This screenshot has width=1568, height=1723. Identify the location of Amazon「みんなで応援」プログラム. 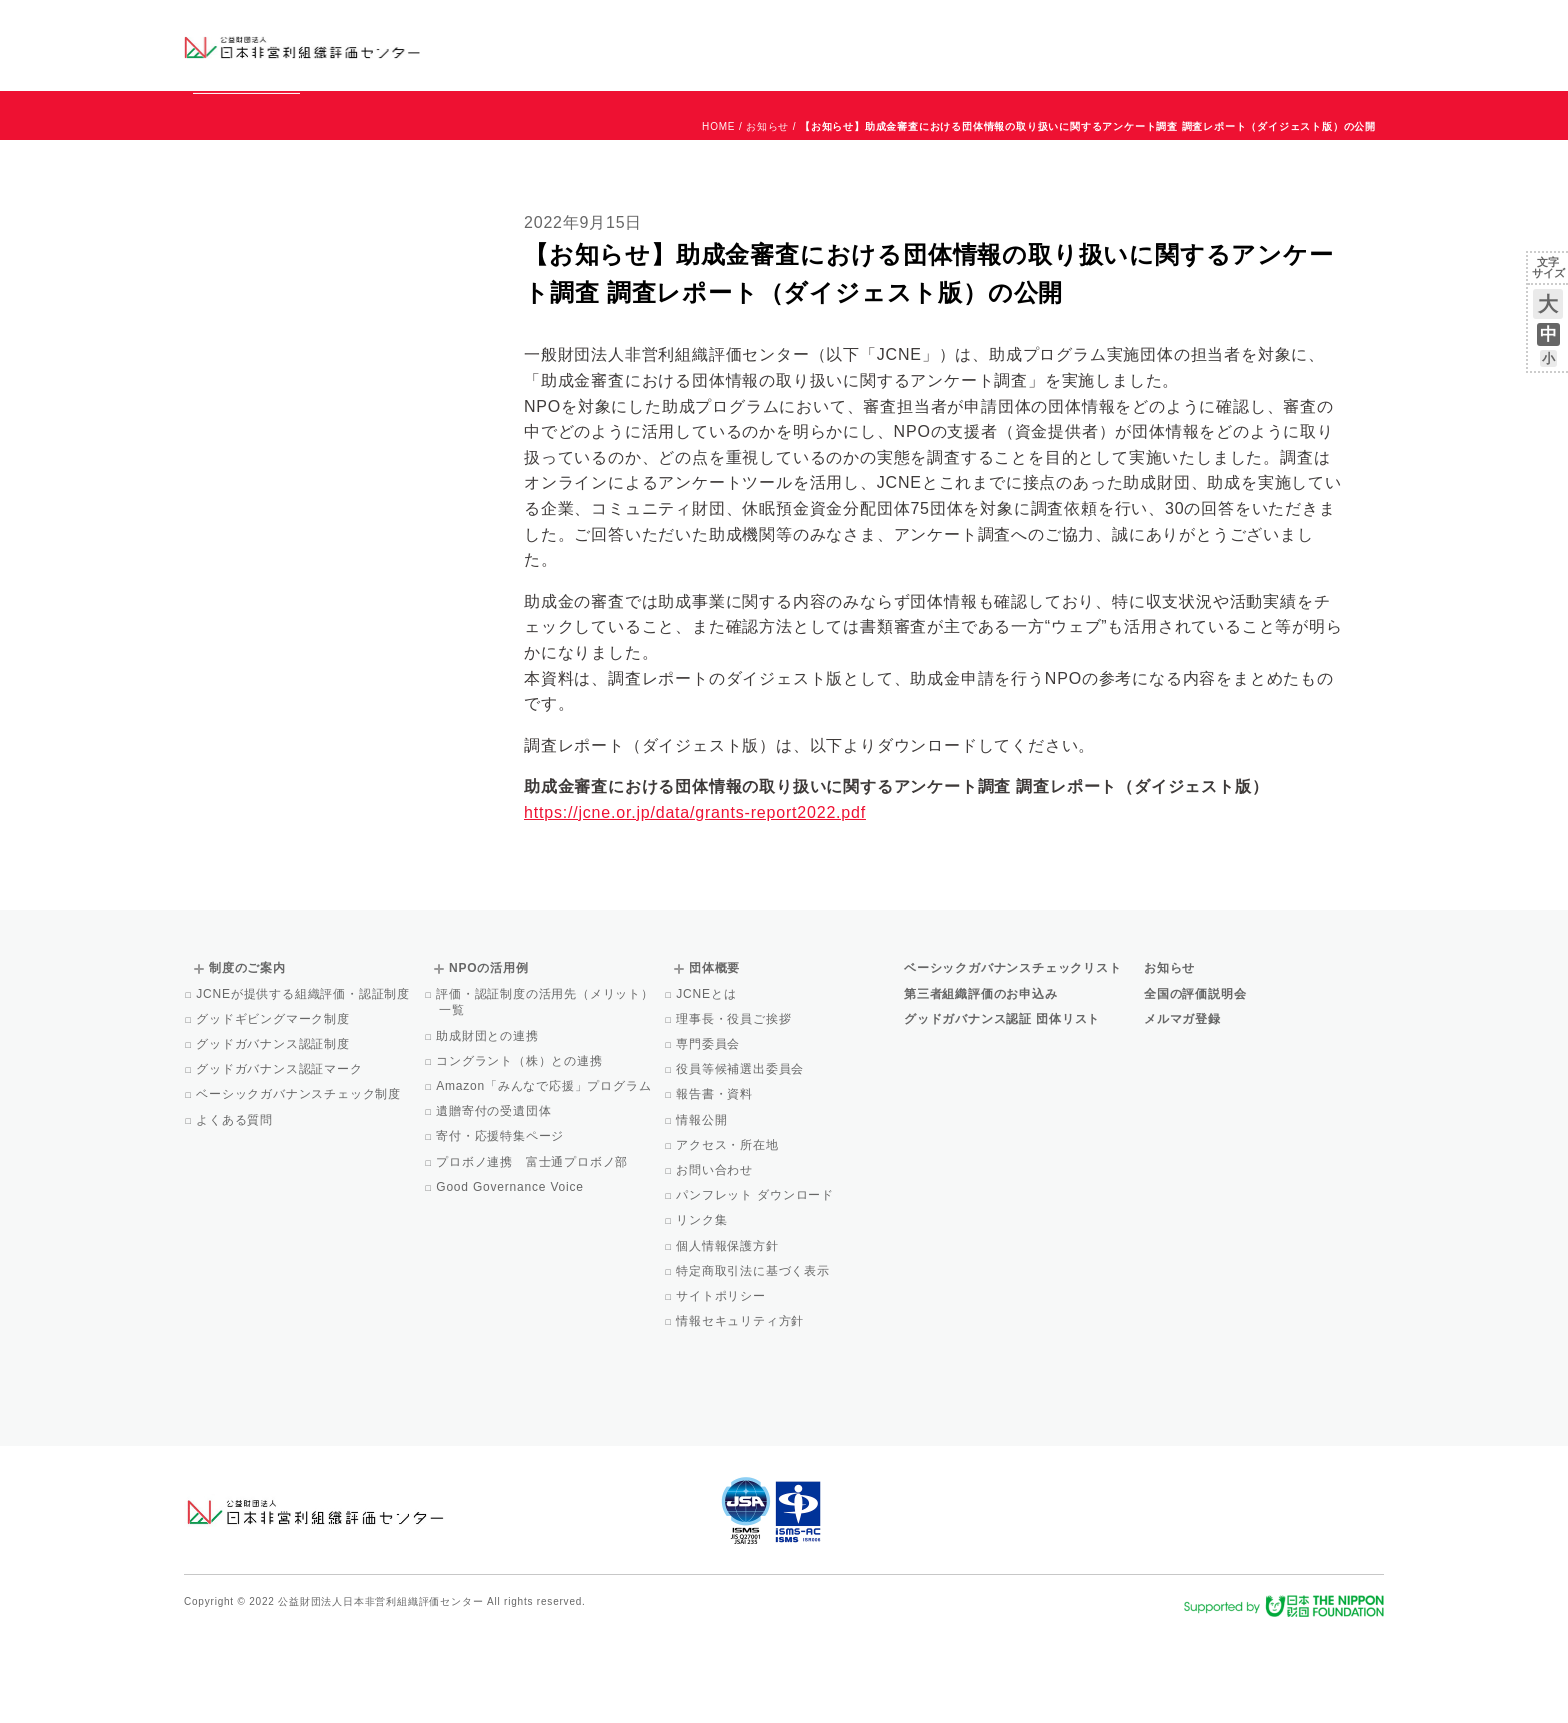
(545, 1177).